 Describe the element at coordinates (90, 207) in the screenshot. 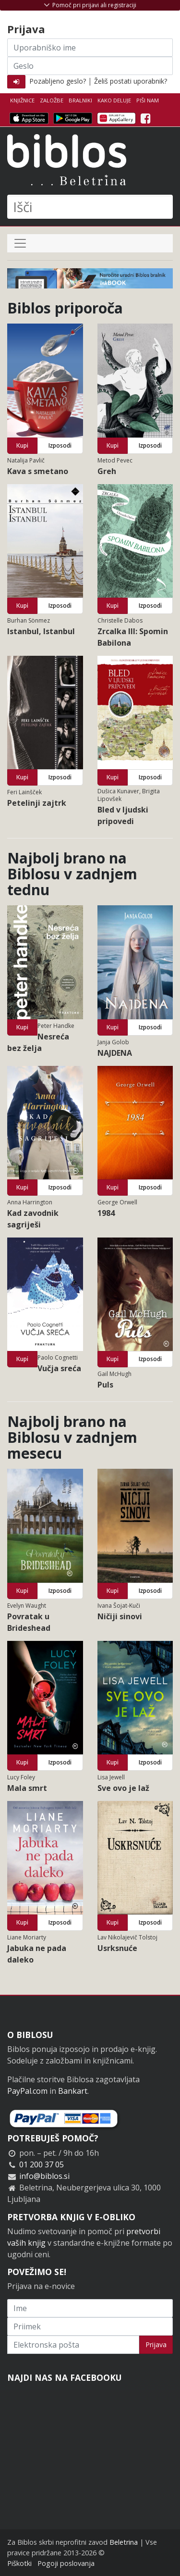

I see `[Išči]` at that location.